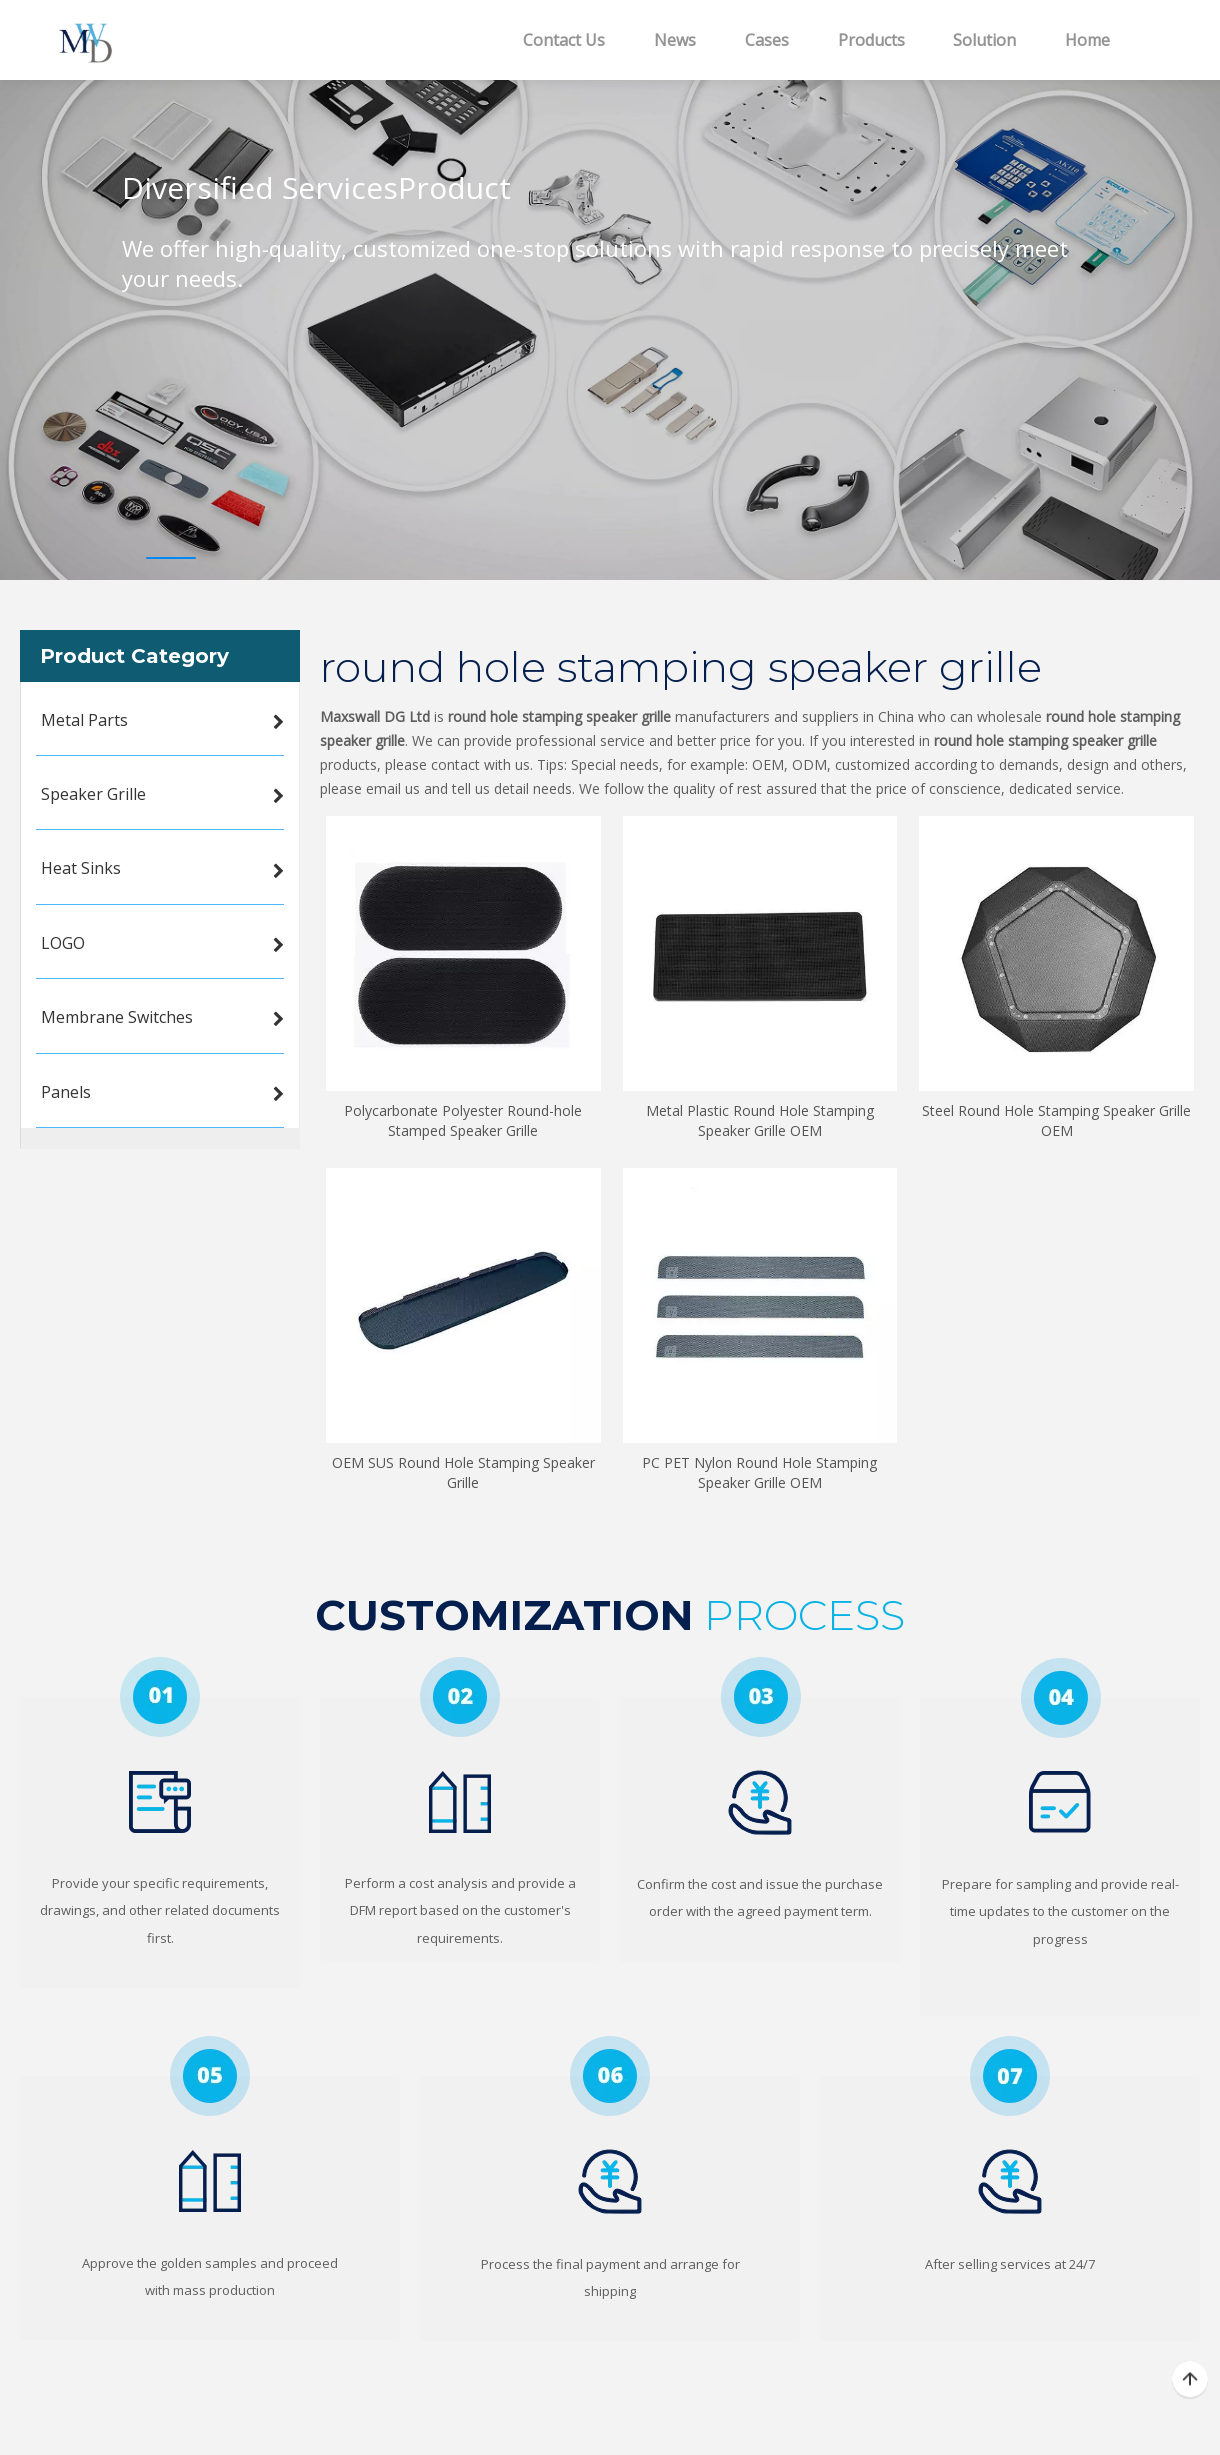  What do you see at coordinates (767, 40) in the screenshot?
I see `Cases` at bounding box center [767, 40].